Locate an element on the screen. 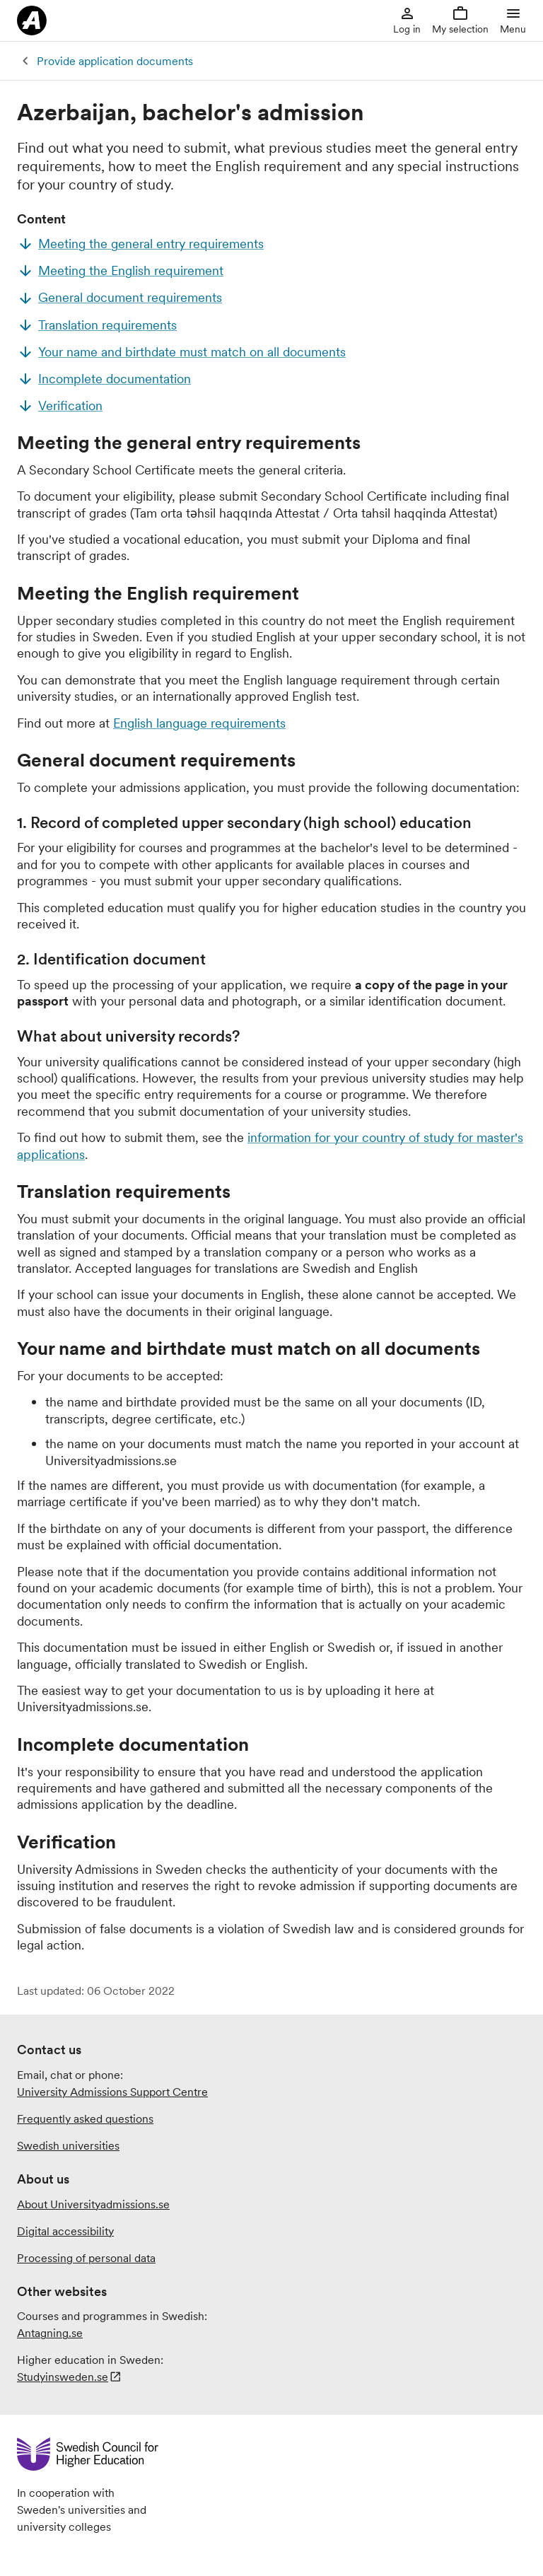 This screenshot has height=2576, width=543. Incomplete documentation is located at coordinates (114, 379).